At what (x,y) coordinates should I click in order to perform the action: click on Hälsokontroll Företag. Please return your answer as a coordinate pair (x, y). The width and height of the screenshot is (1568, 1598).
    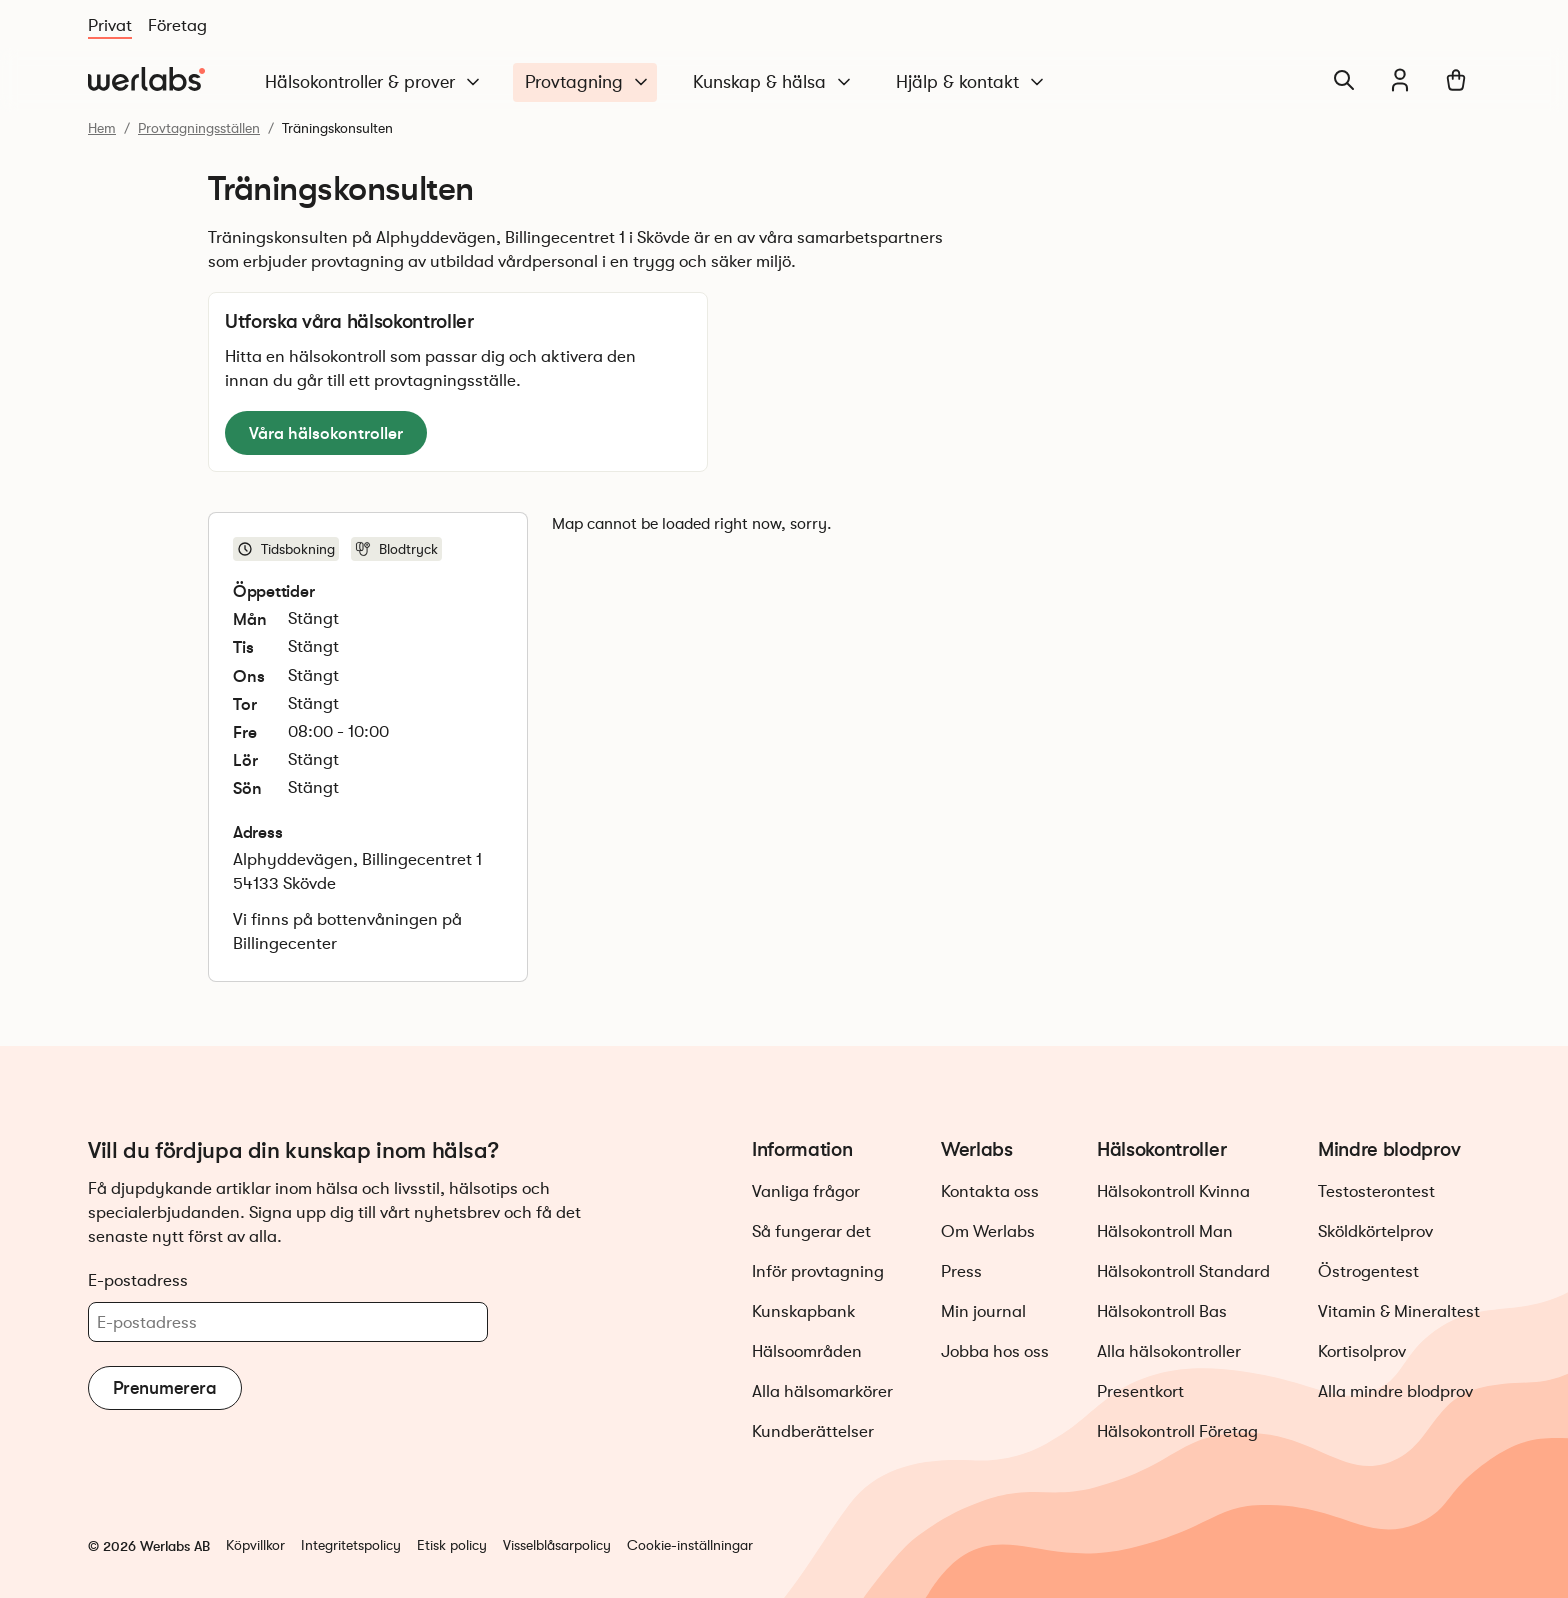
    Looking at the image, I should click on (1177, 1431).